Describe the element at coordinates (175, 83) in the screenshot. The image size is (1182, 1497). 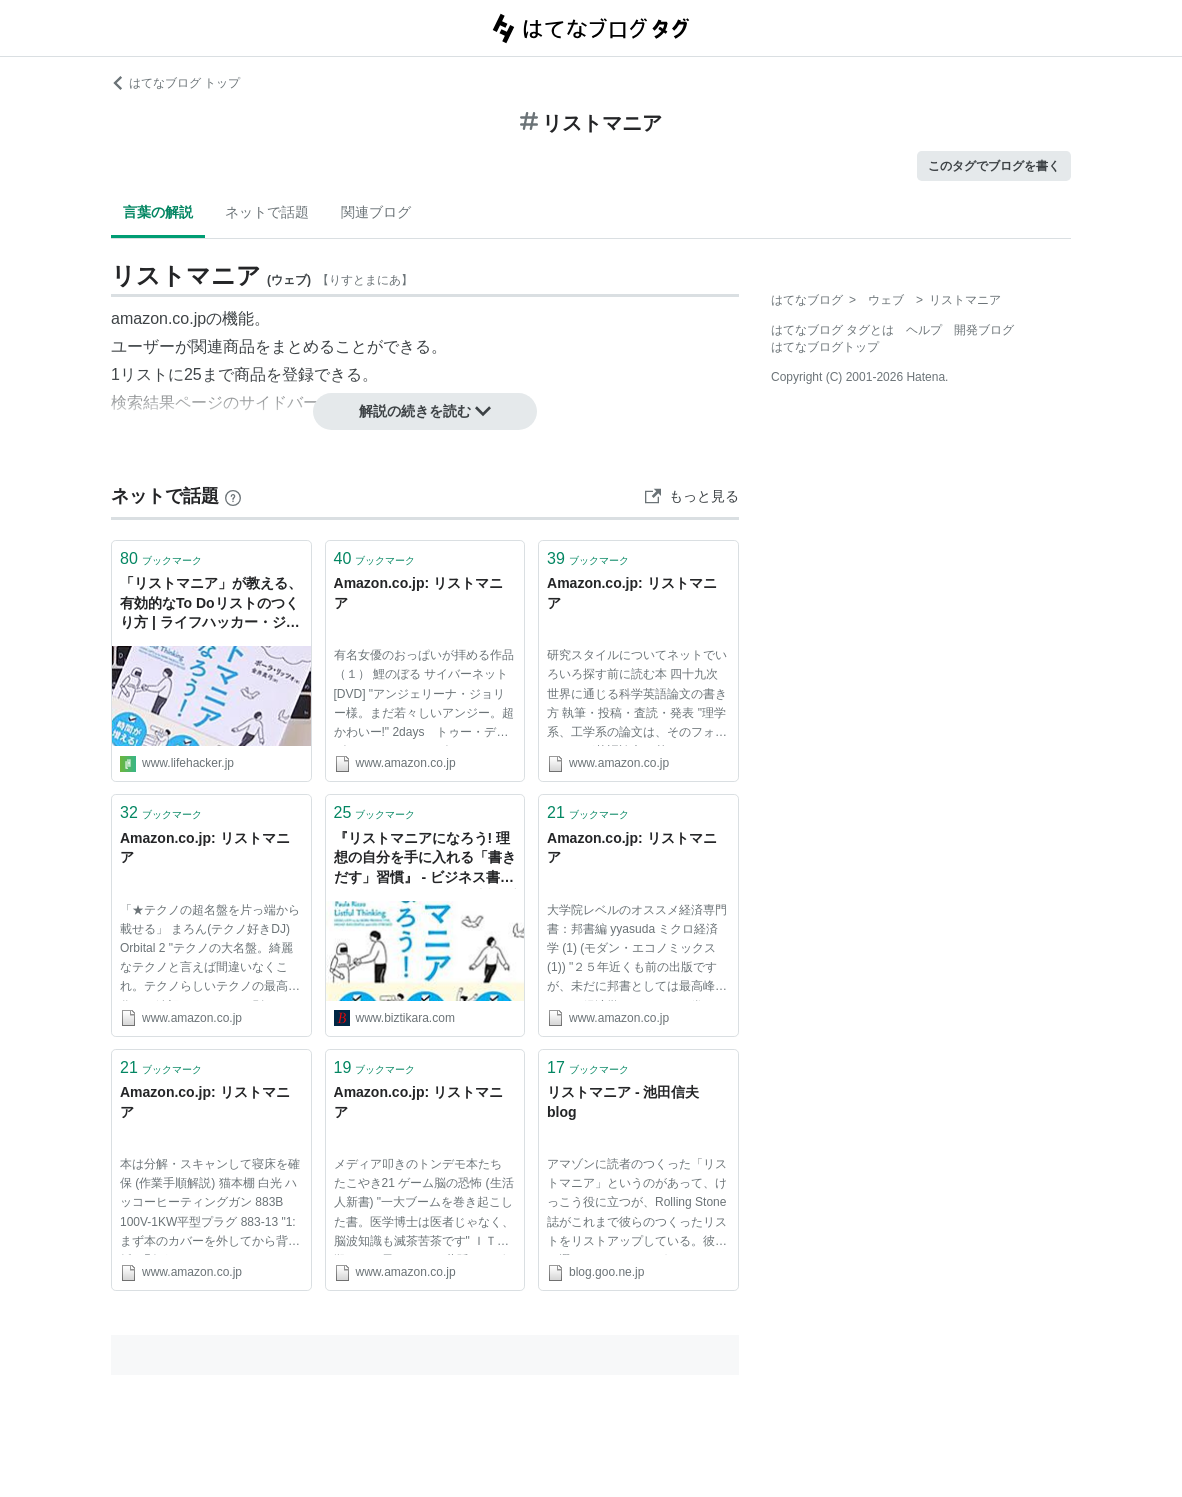
I see `はてなブログ トップ` at that location.